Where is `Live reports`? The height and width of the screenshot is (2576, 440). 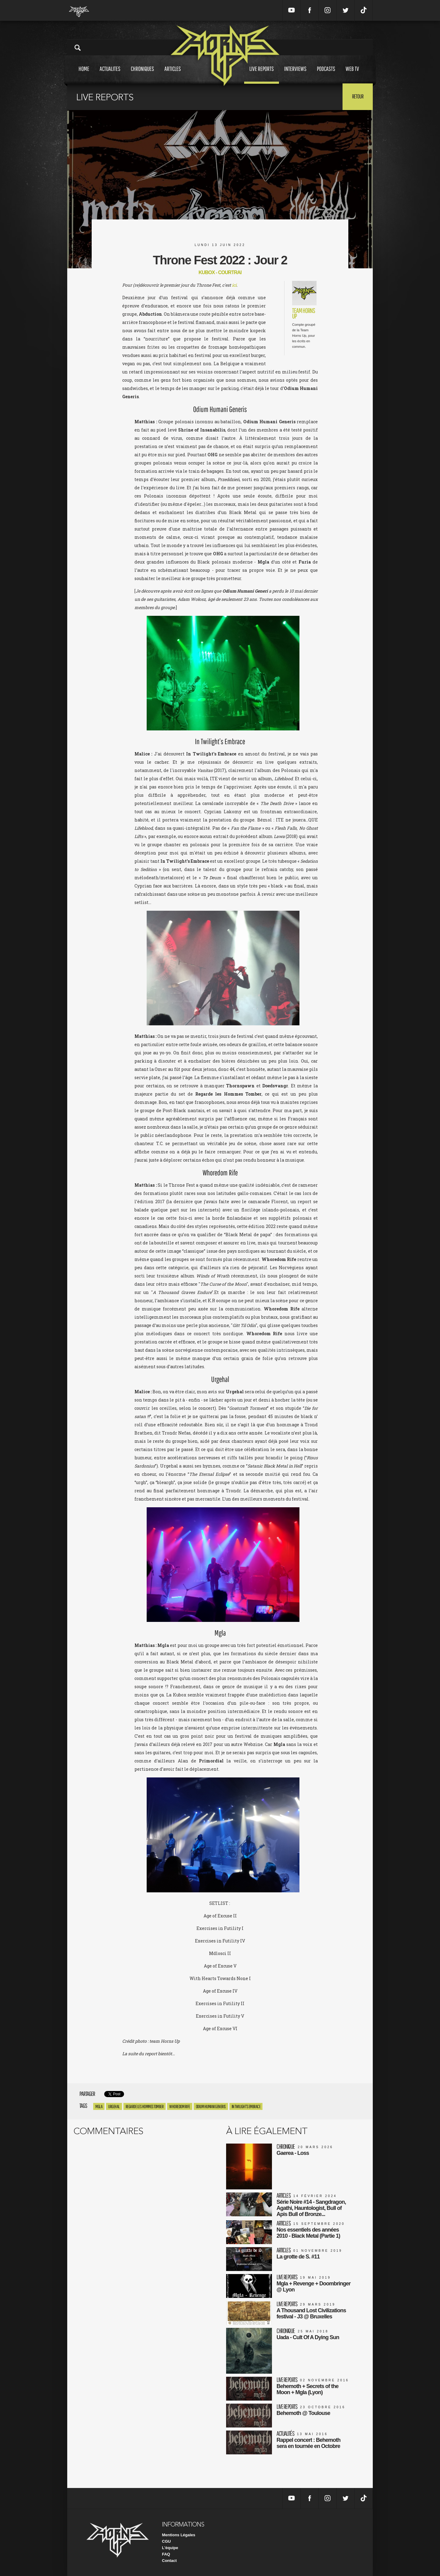
Live reports is located at coordinates (261, 74).